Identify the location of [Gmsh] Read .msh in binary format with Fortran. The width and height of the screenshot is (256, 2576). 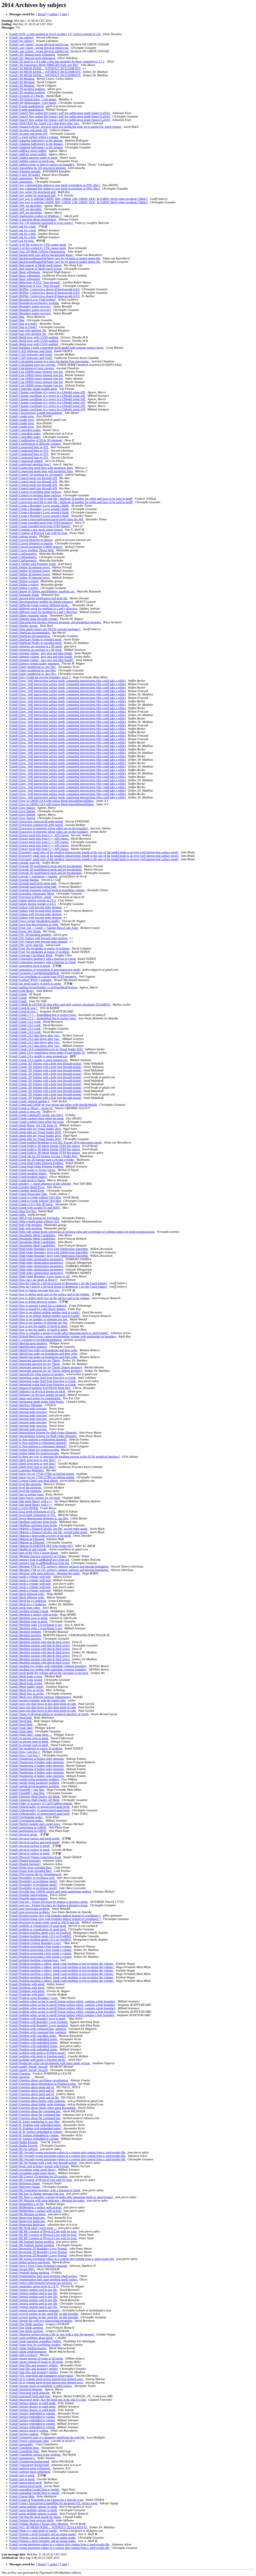
(39, 2166).